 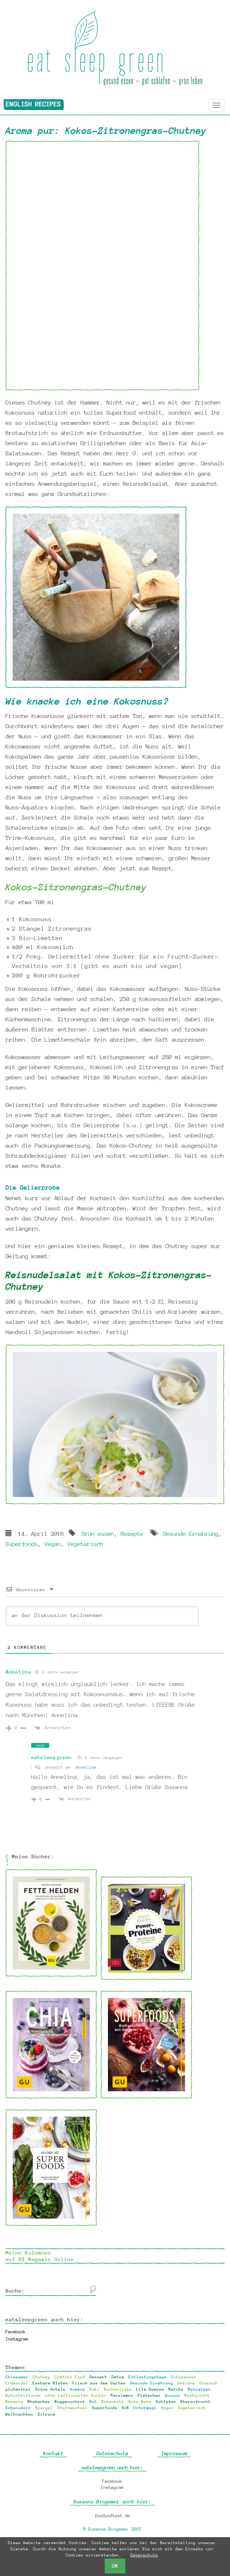 I want to click on ohne raffinierten Zucker [ohne raffinierten Zucker (18 Einträge)], so click(x=75, y=2395).